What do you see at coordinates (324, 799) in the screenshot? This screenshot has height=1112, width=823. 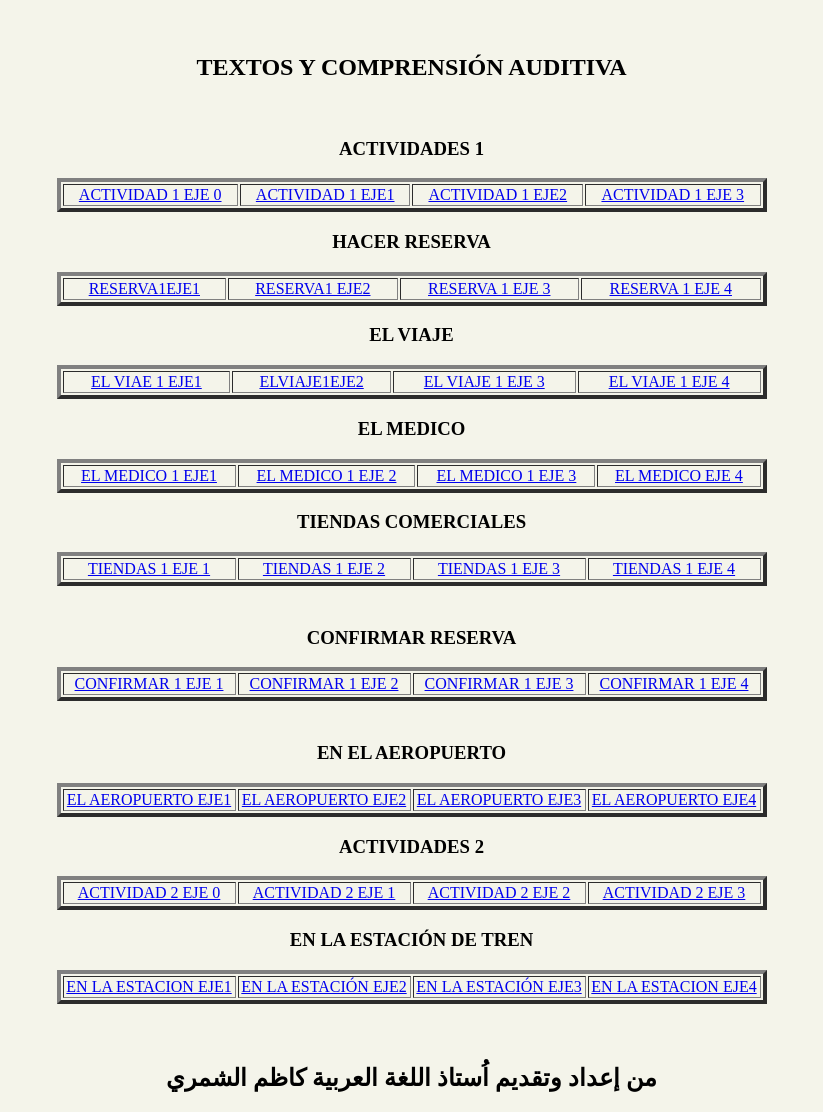 I see `EL AEROPUERTO EJE2` at bounding box center [324, 799].